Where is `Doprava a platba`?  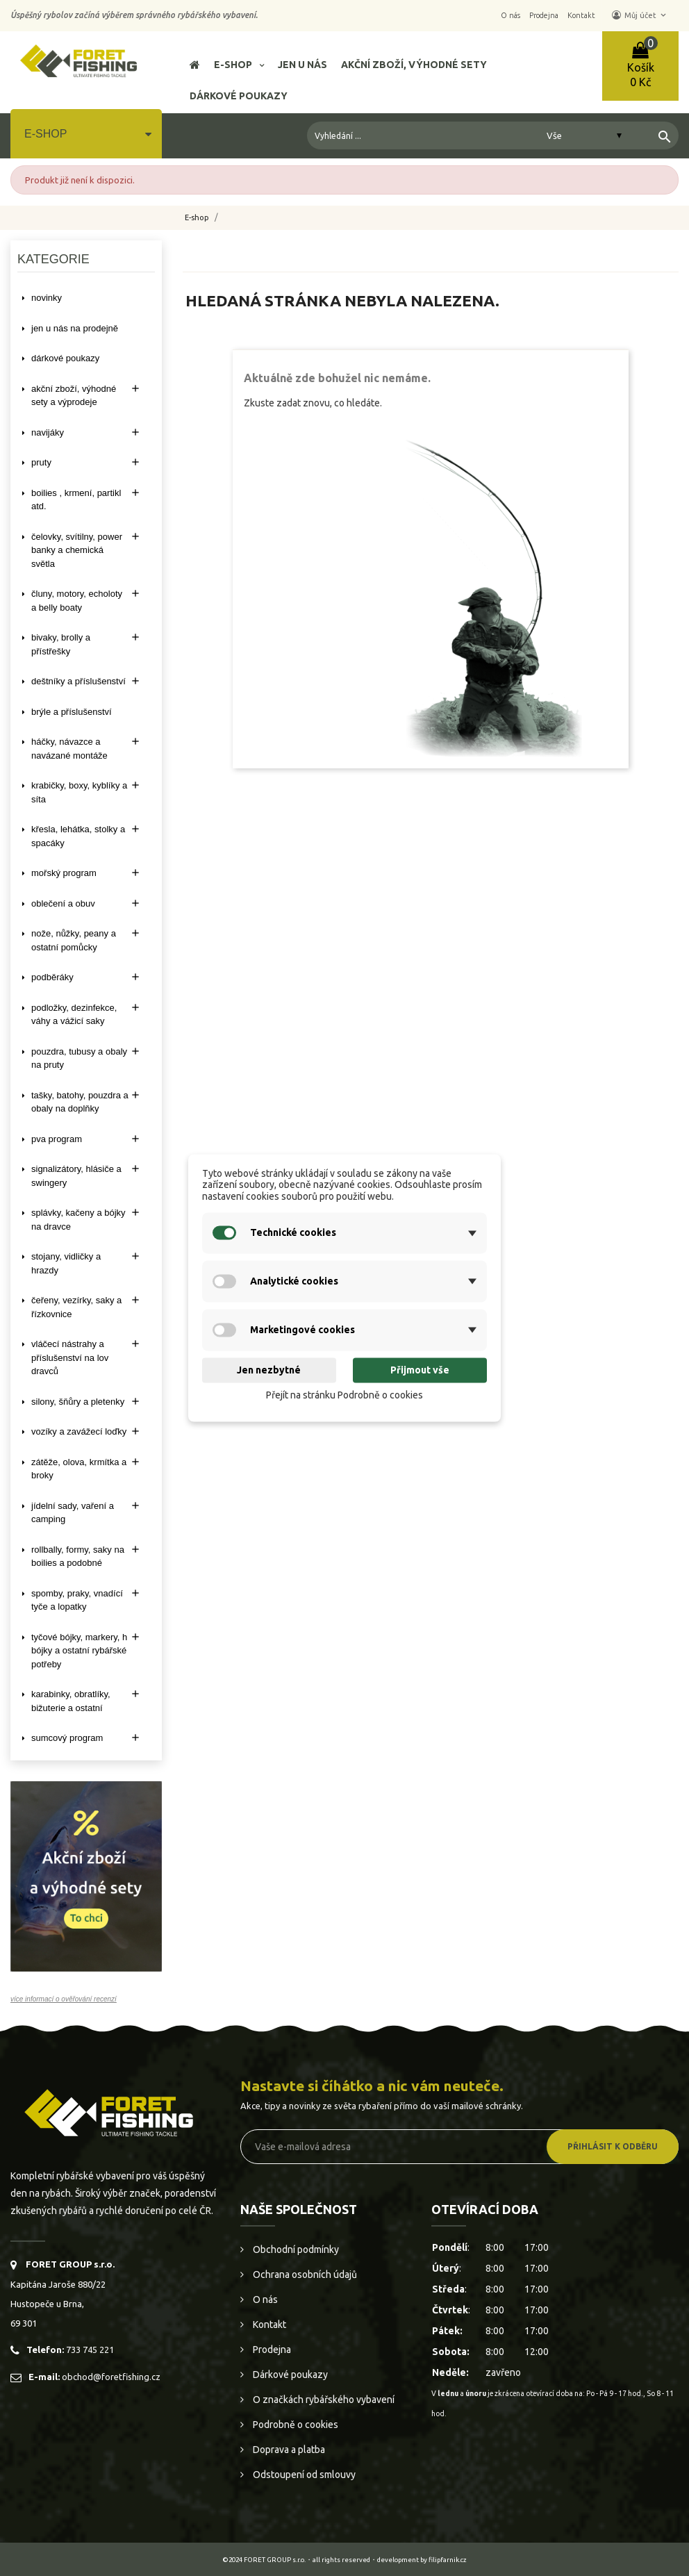
Doprava a platba is located at coordinates (288, 2449).